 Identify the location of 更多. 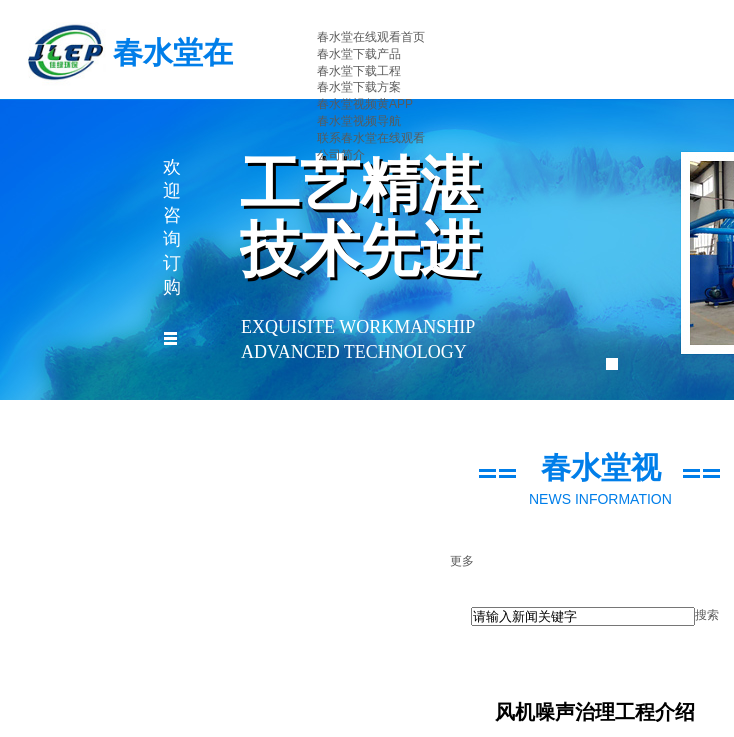
(462, 561).